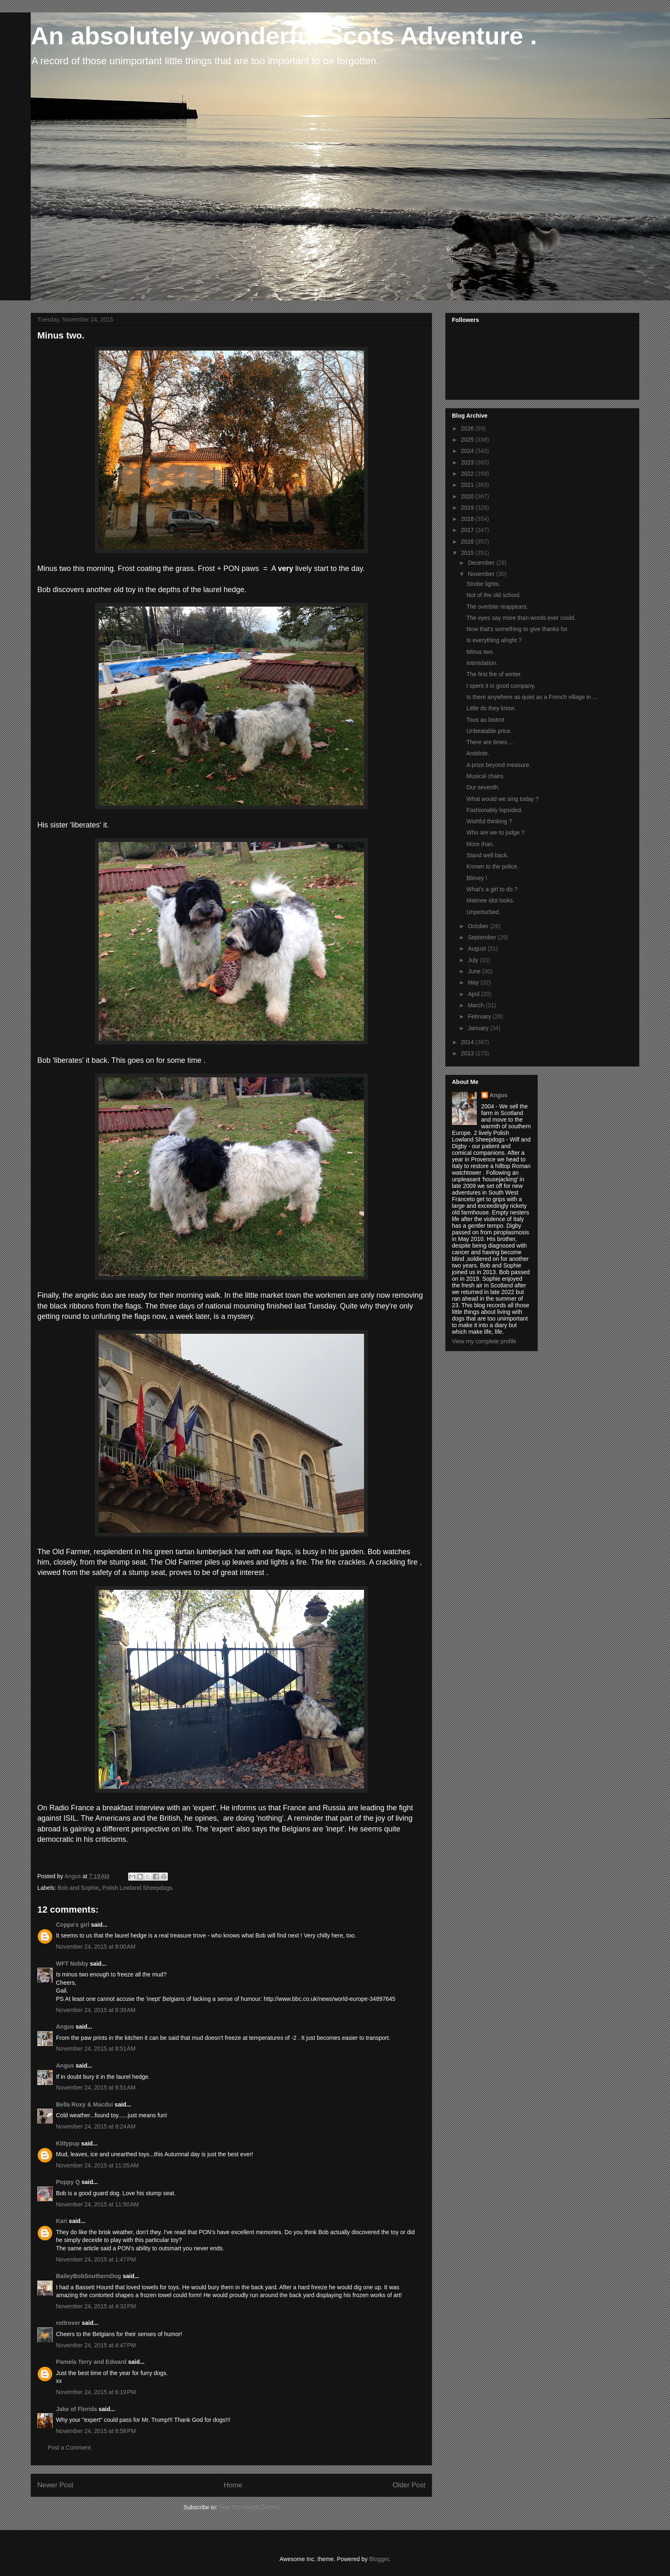 The height and width of the screenshot is (2576, 670). Describe the element at coordinates (97, 2165) in the screenshot. I see `November 24, 2015 at 11:05 AM` at that location.